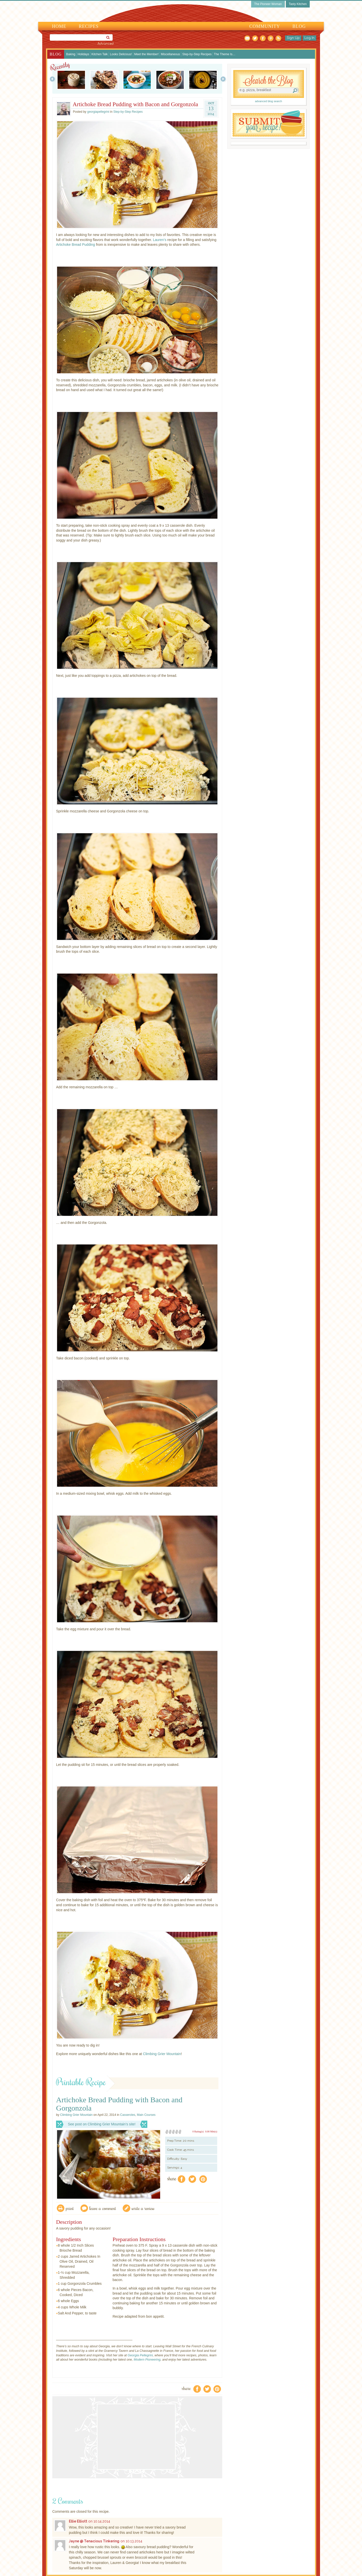 Image resolution: width=362 pixels, height=2576 pixels. Describe the element at coordinates (299, 26) in the screenshot. I see `Blog` at that location.